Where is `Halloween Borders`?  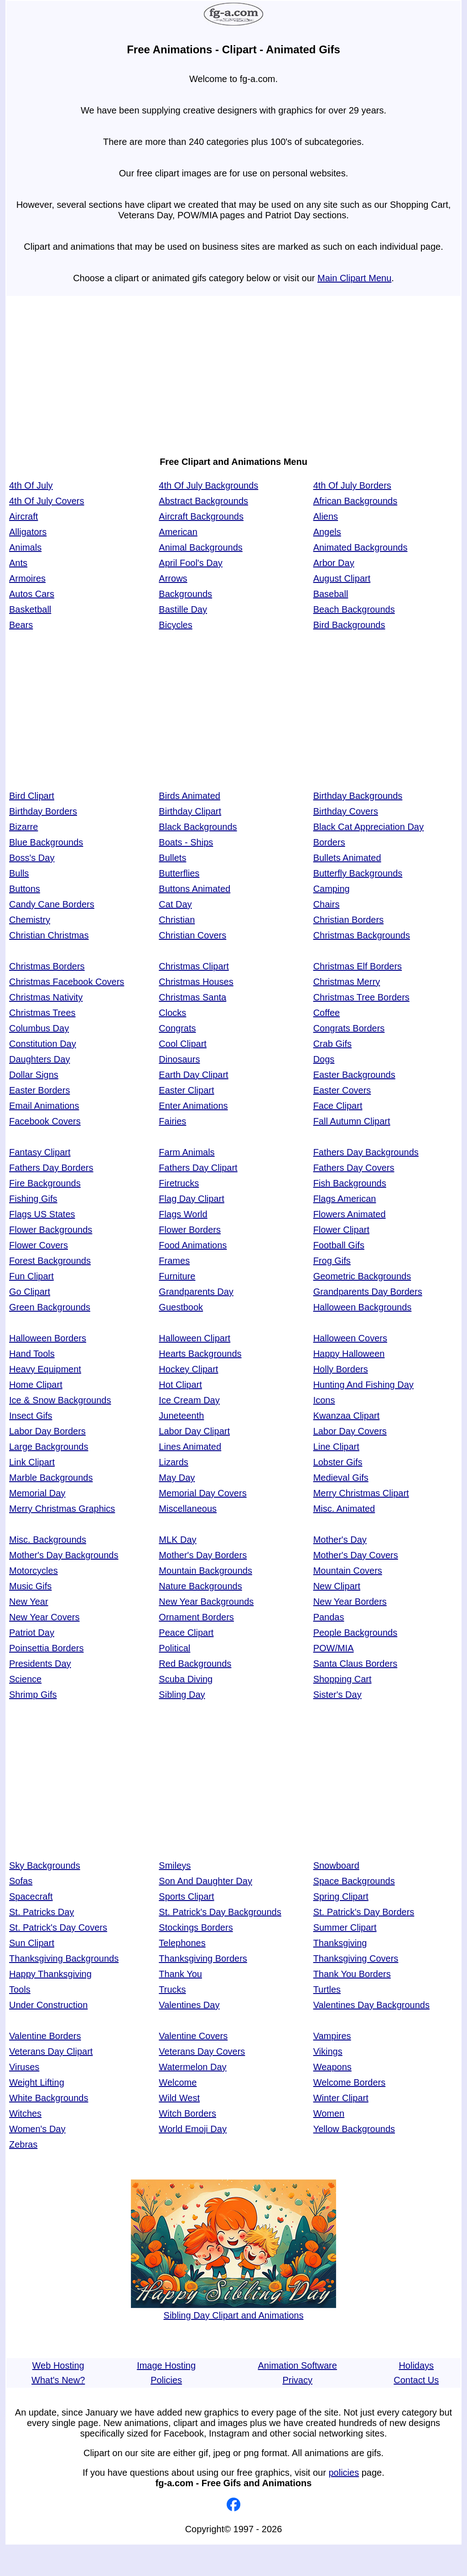
Halloween Borders is located at coordinates (47, 1338).